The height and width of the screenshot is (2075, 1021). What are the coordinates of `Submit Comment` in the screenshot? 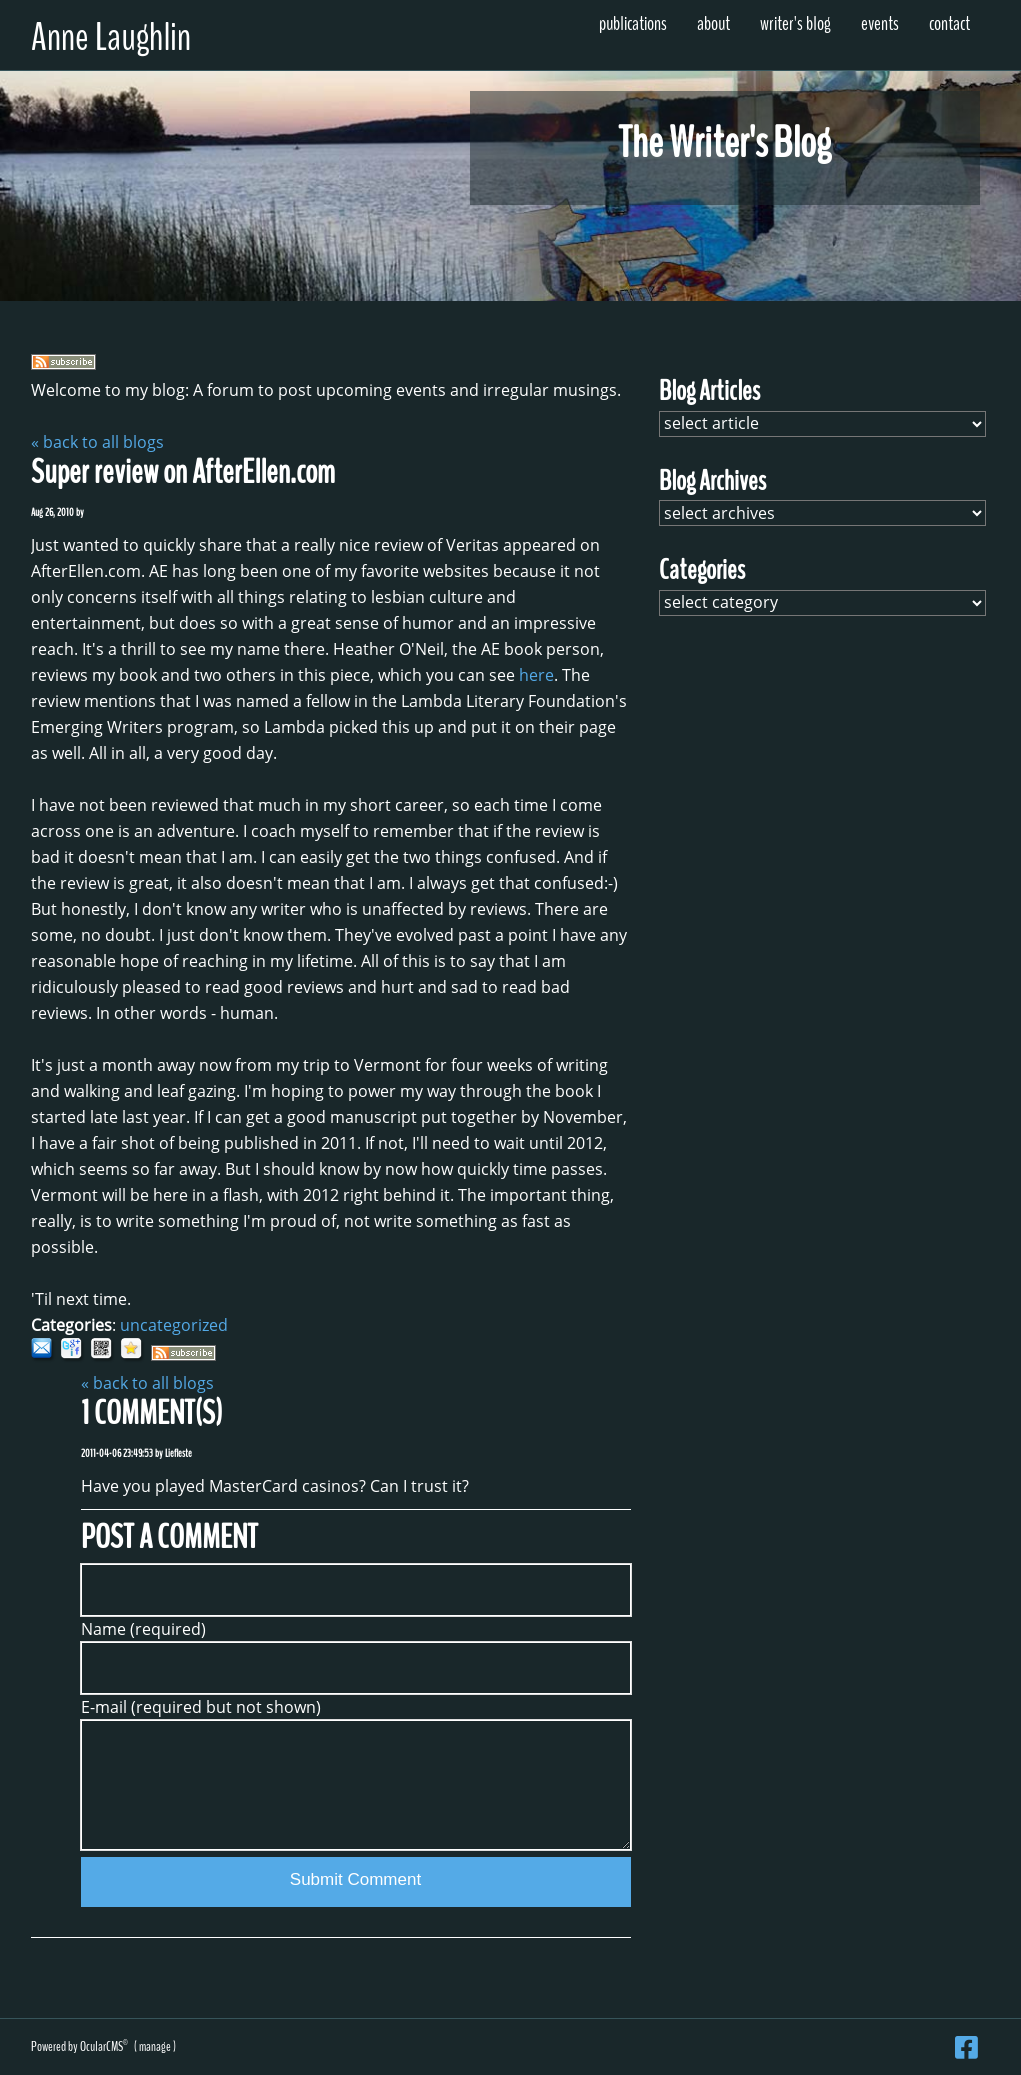 It's located at (355, 1879).